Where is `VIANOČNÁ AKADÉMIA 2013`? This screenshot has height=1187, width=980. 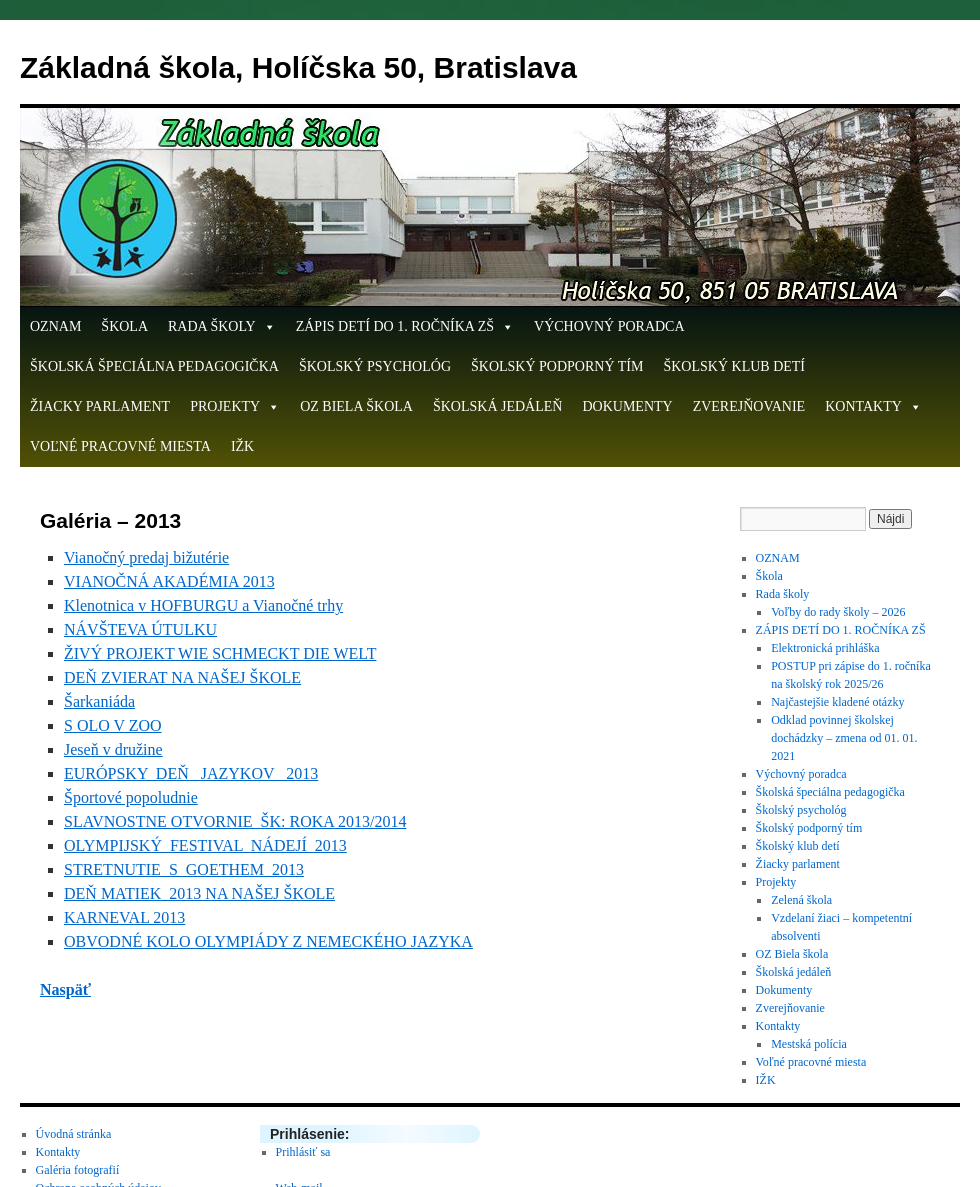 VIANOČNÁ AKADÉMIA 2013 is located at coordinates (169, 581).